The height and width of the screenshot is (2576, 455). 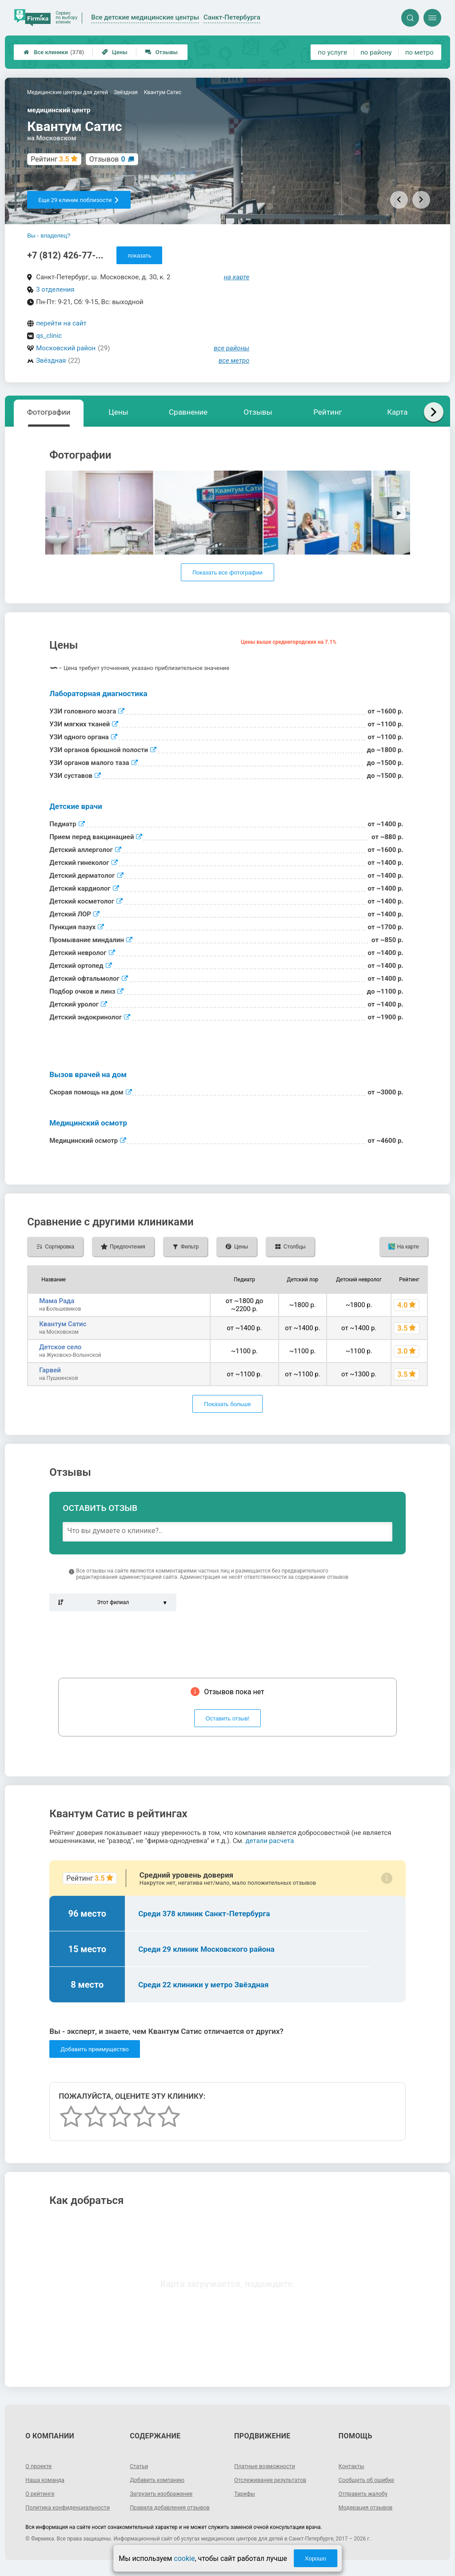 I want to click on Отслеживание результатов, so click(x=274, y=2479).